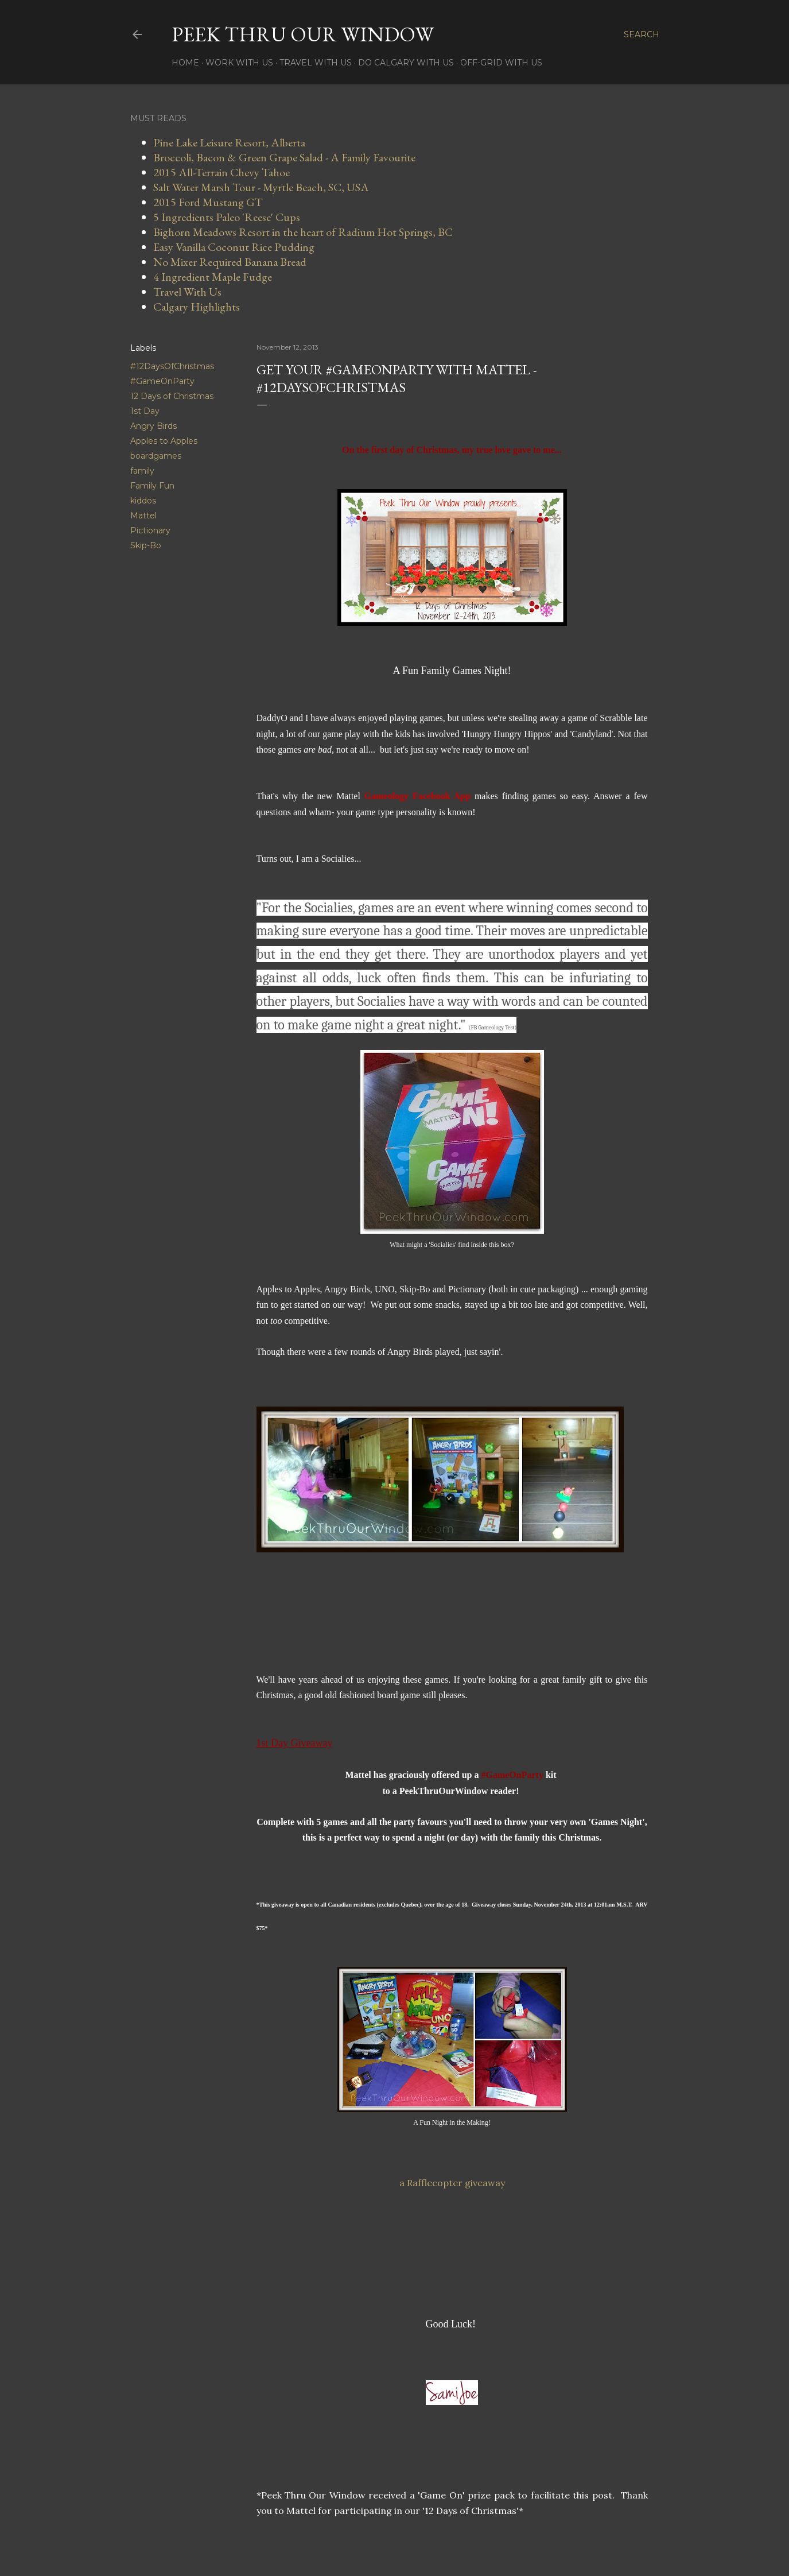 Image resolution: width=789 pixels, height=2576 pixels. Describe the element at coordinates (142, 471) in the screenshot. I see `family` at that location.